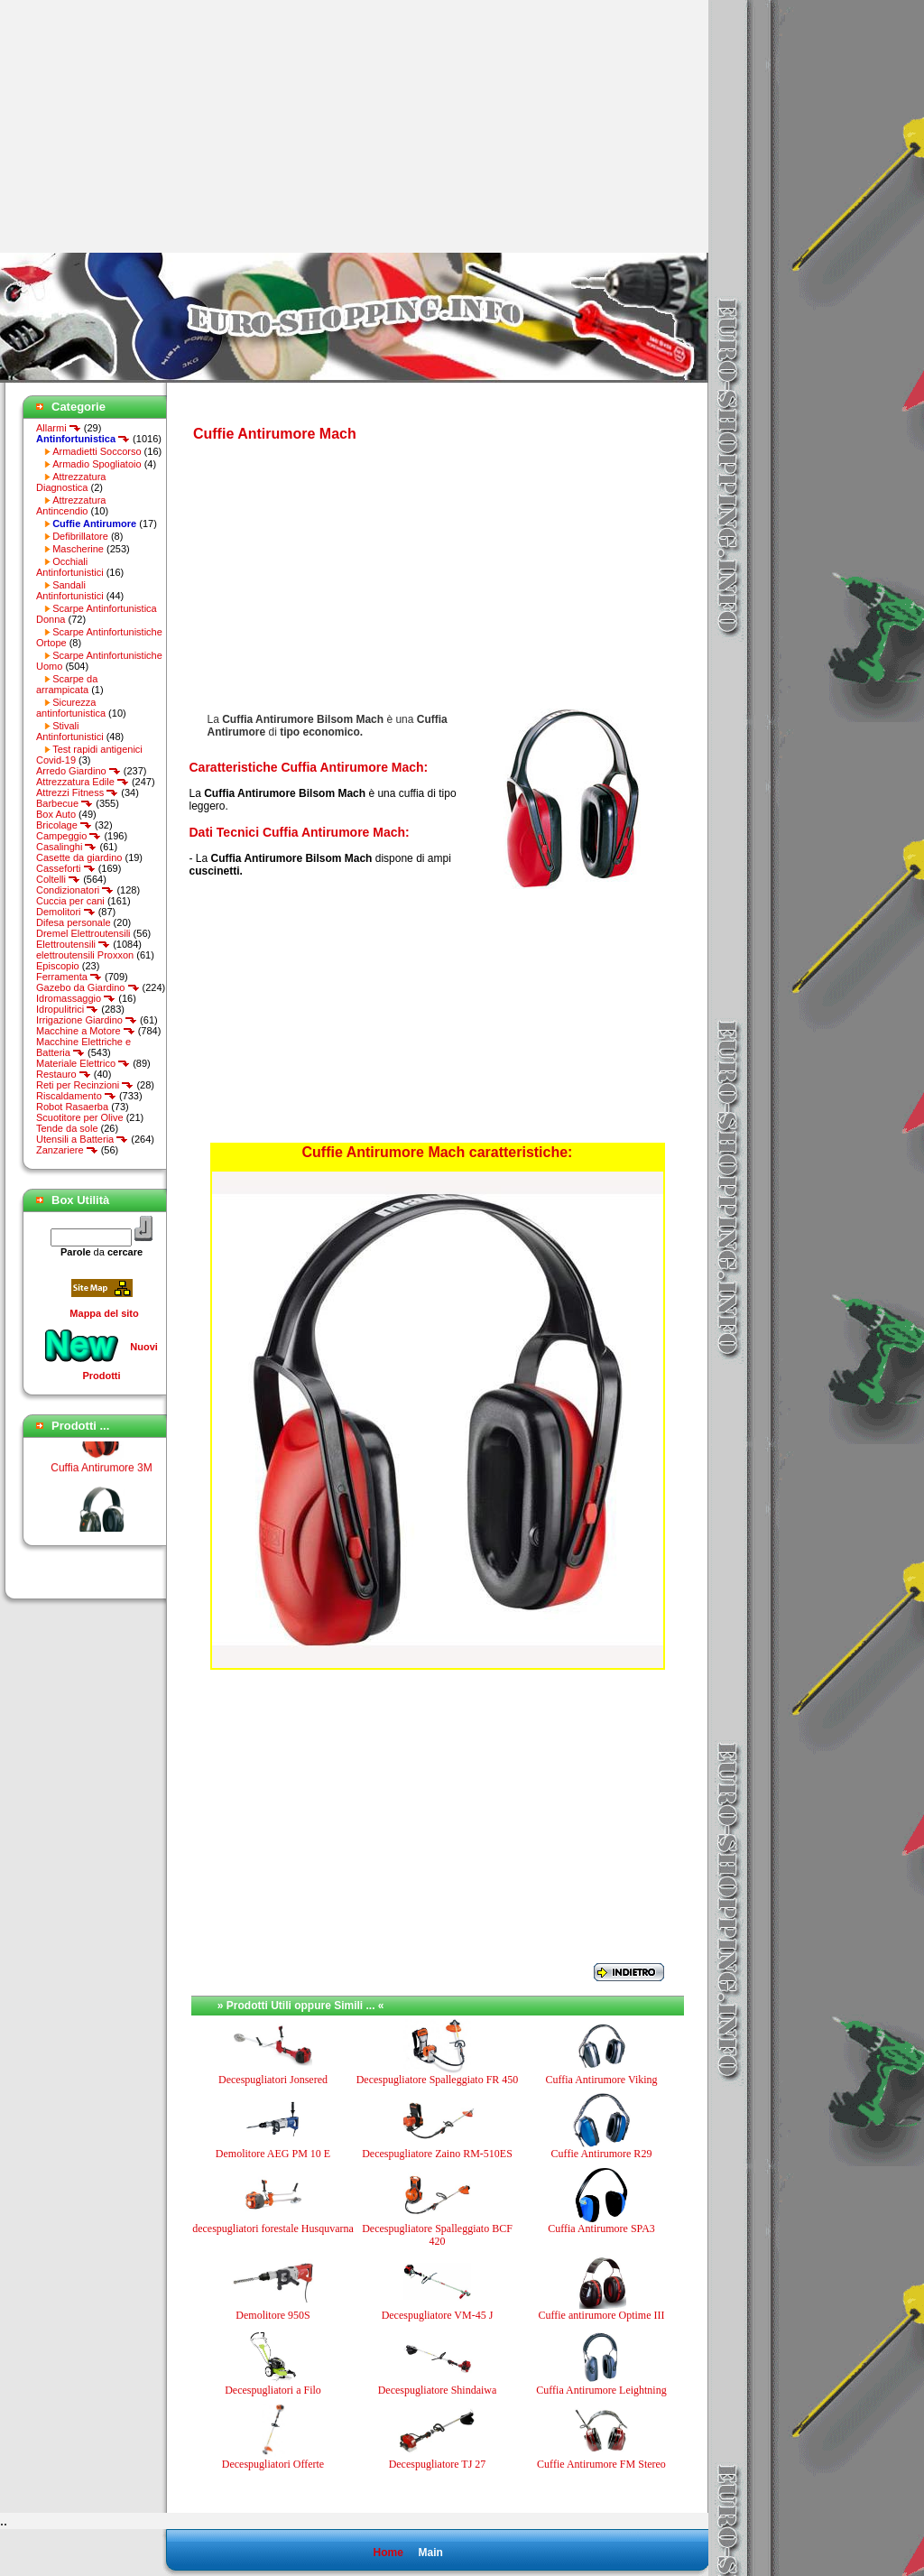 This screenshot has height=2576, width=924. I want to click on Mascherine, so click(78, 548).